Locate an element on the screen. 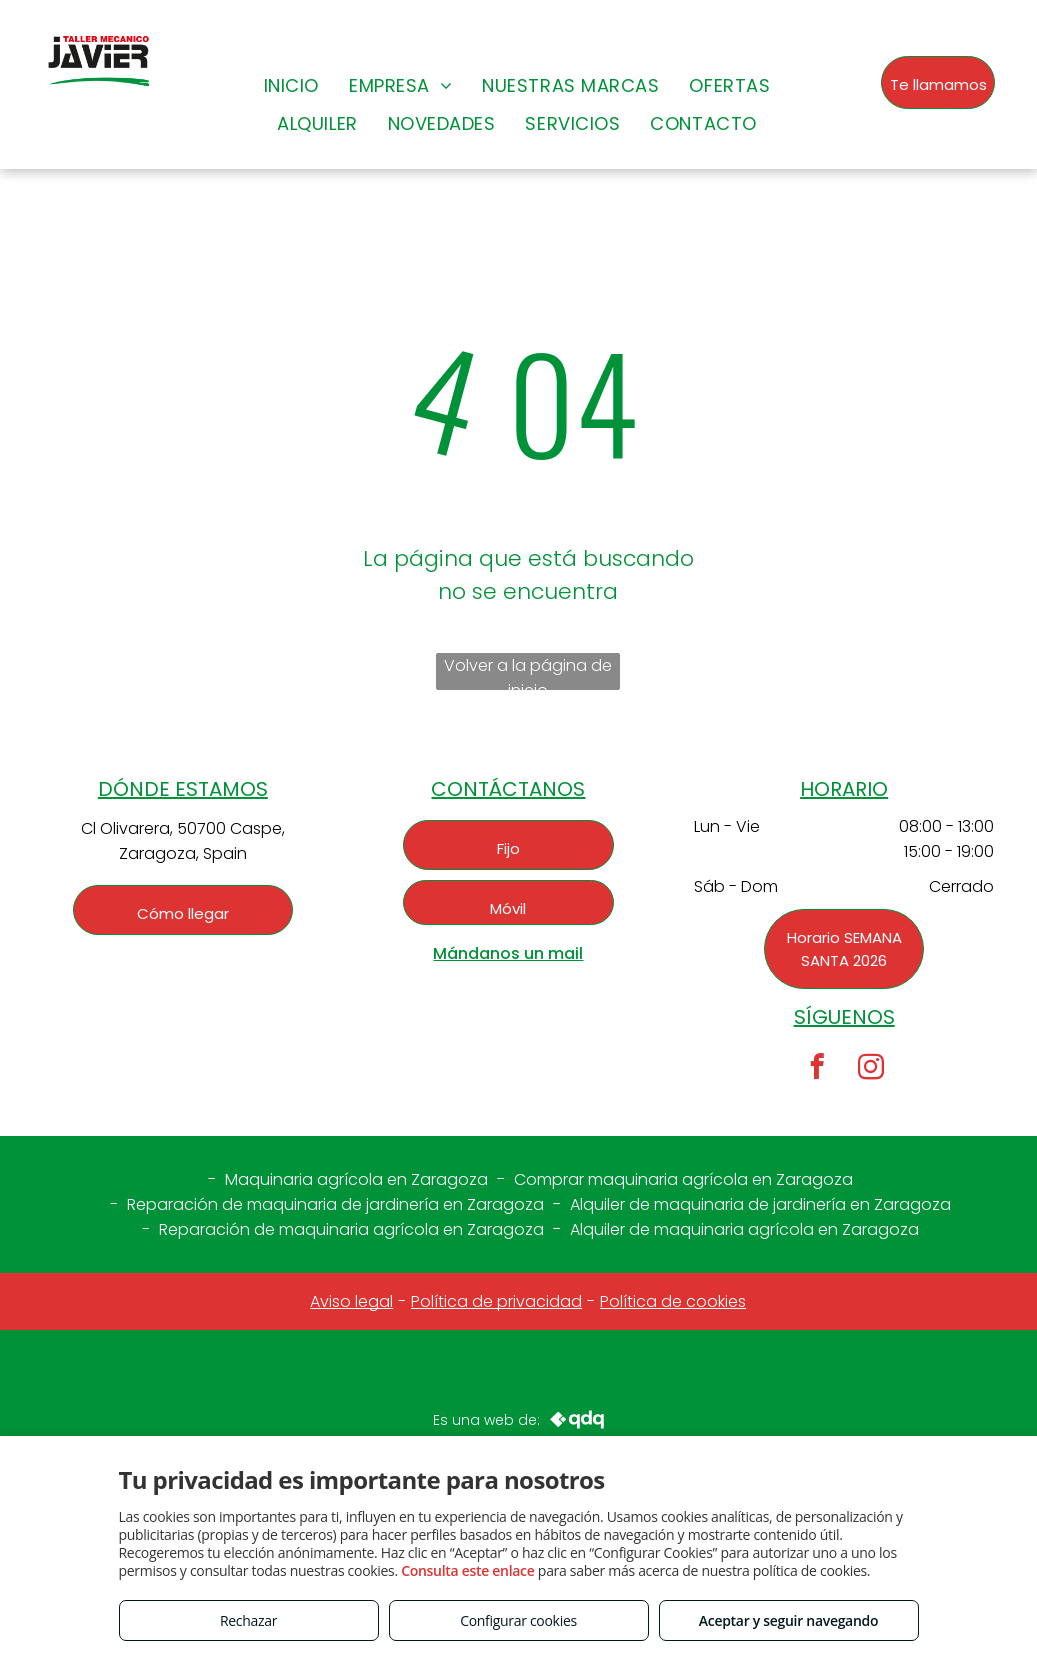 This screenshot has width=1037, height=1661. Configurar cookies is located at coordinates (518, 1620).